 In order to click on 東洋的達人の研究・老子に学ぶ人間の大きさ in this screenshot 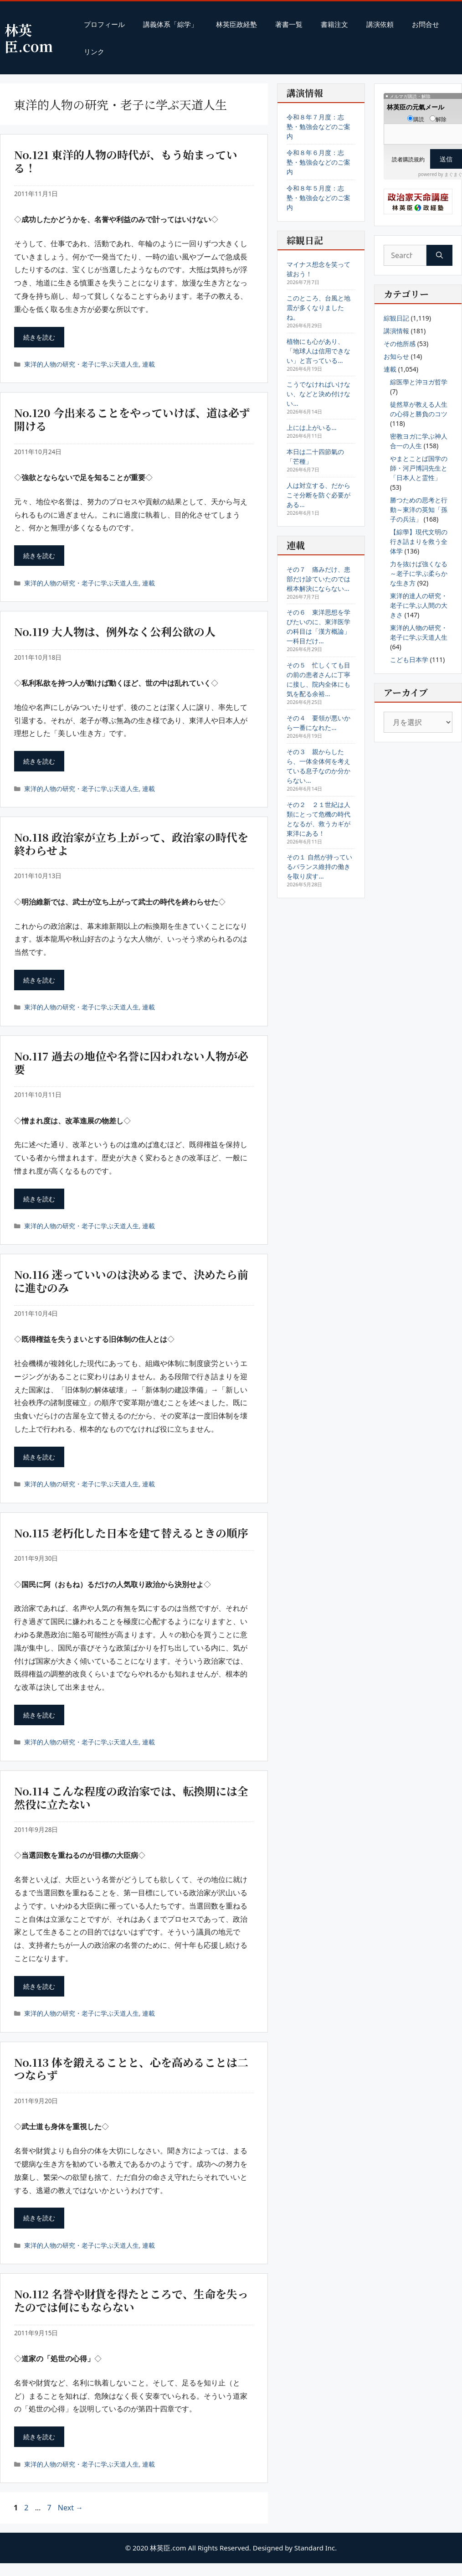, I will do `click(418, 605)`.